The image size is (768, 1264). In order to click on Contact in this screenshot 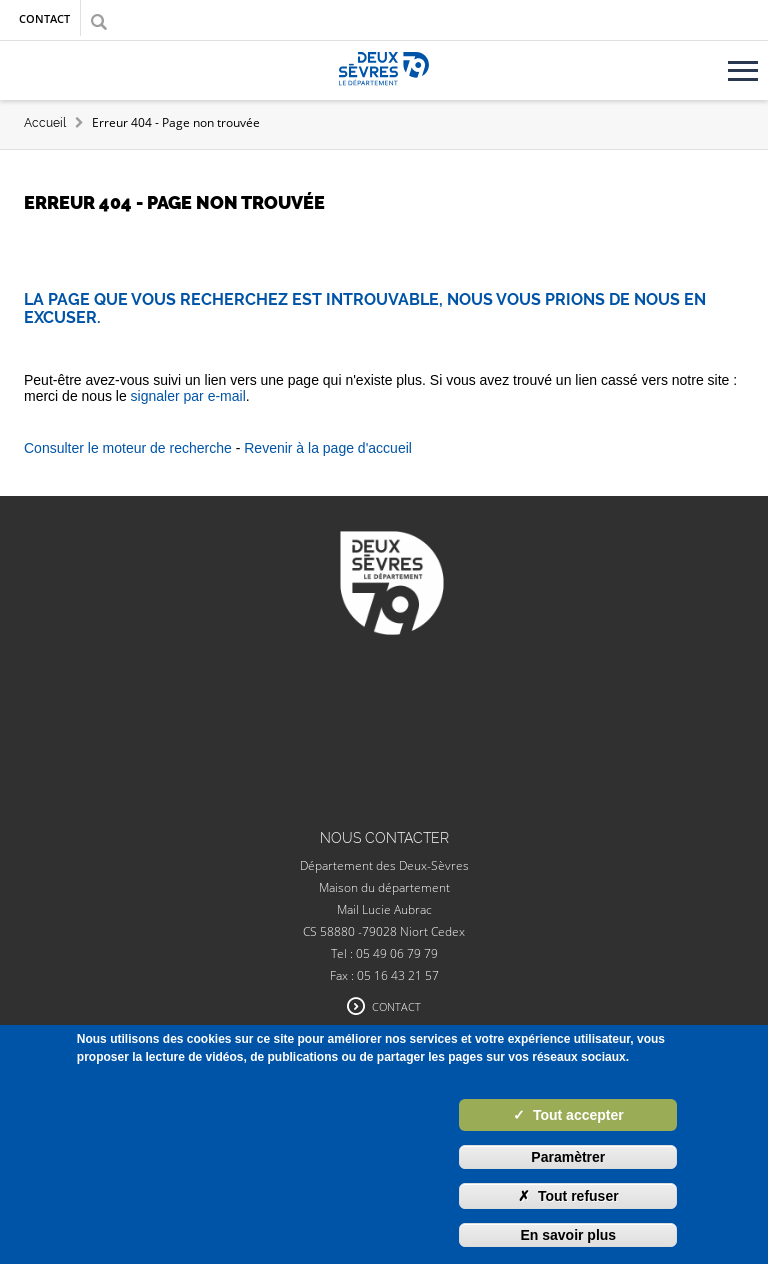, I will do `click(44, 18)`.